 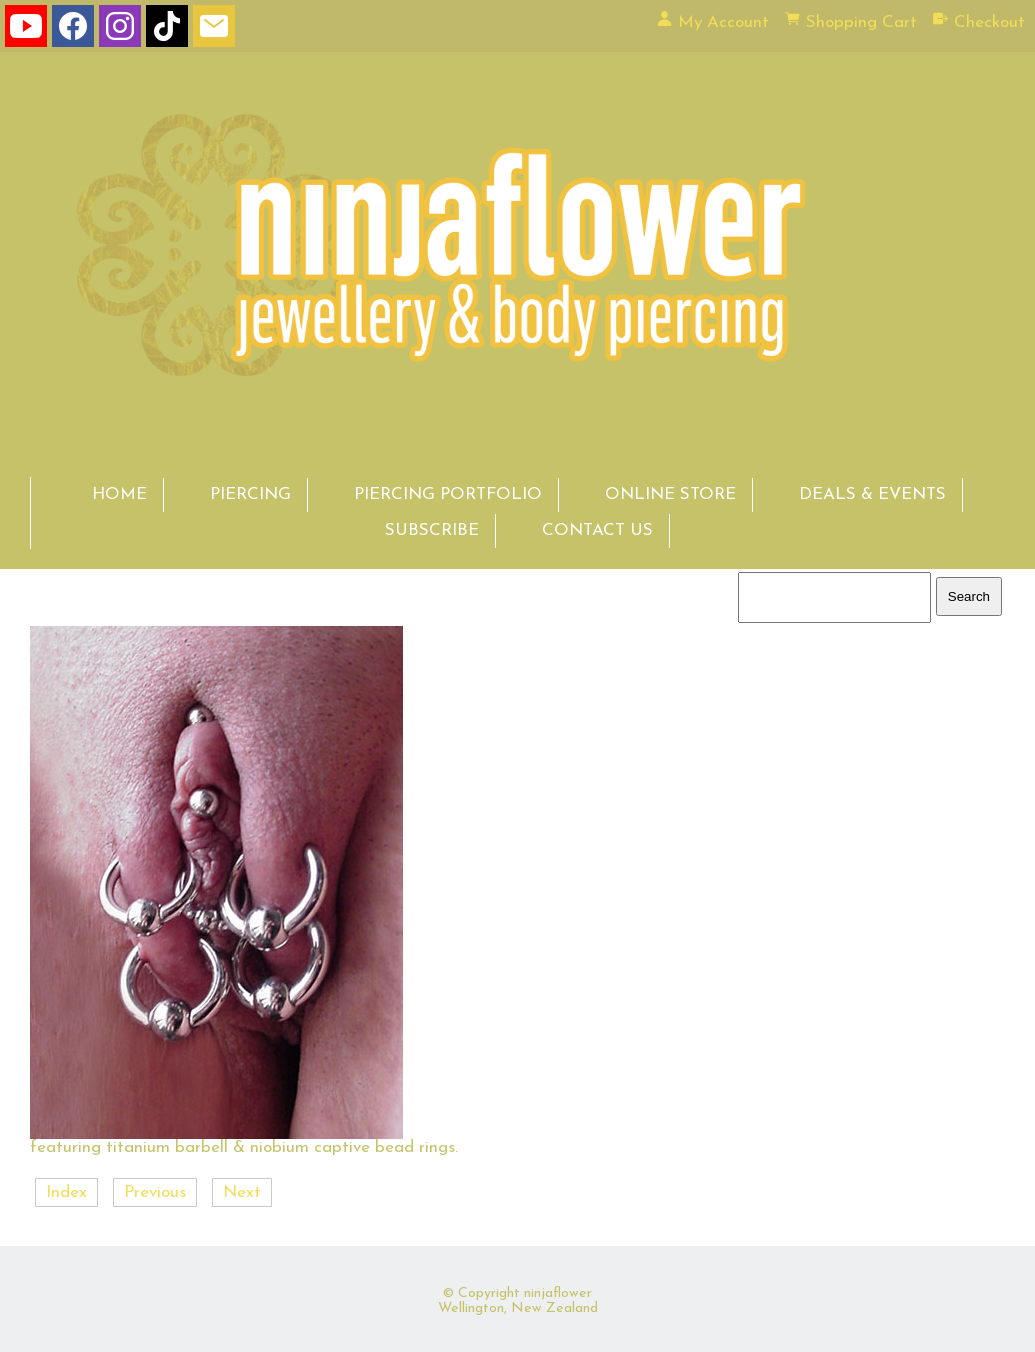 I want to click on ninjaflower, so click(x=558, y=1293).